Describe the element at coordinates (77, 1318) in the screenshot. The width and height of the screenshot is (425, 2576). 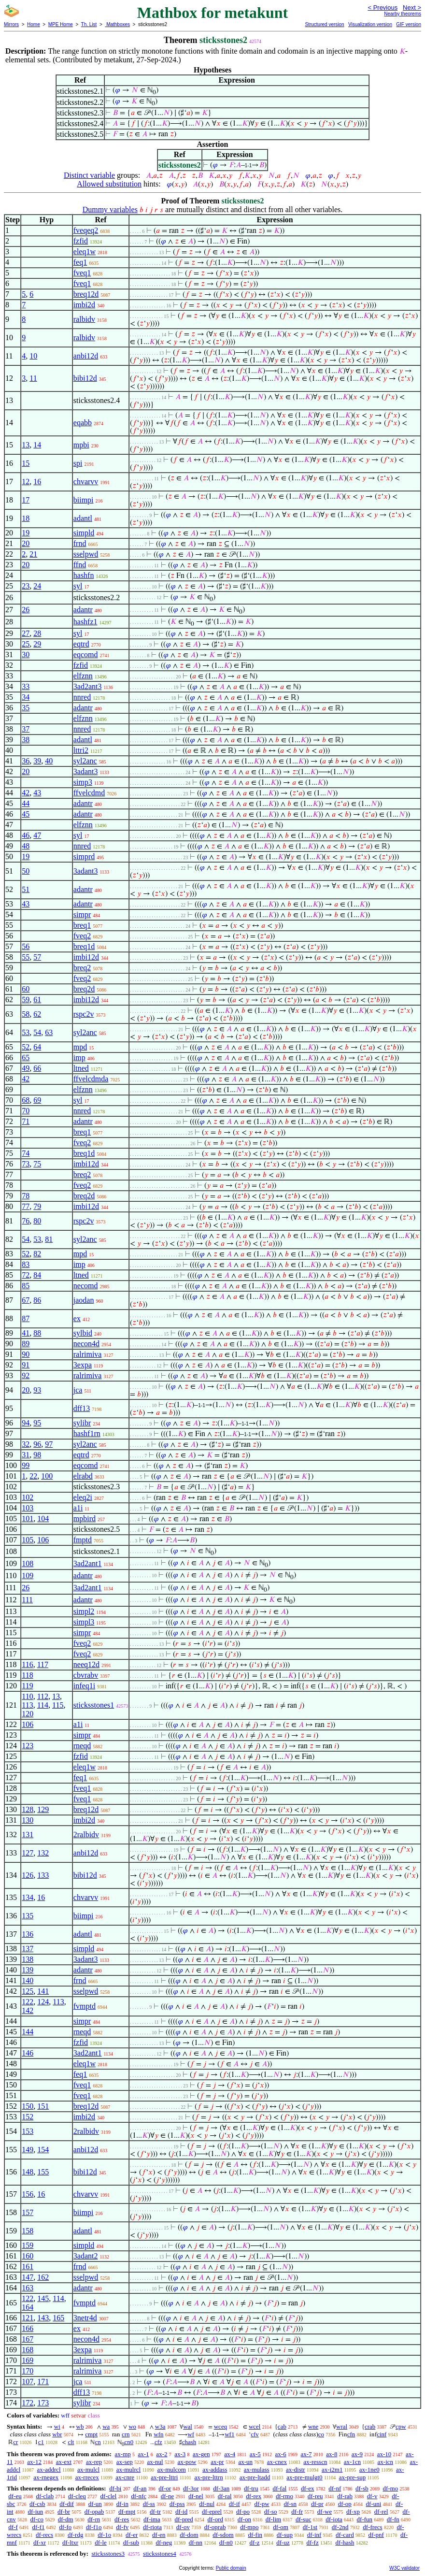
I see `ex` at that location.